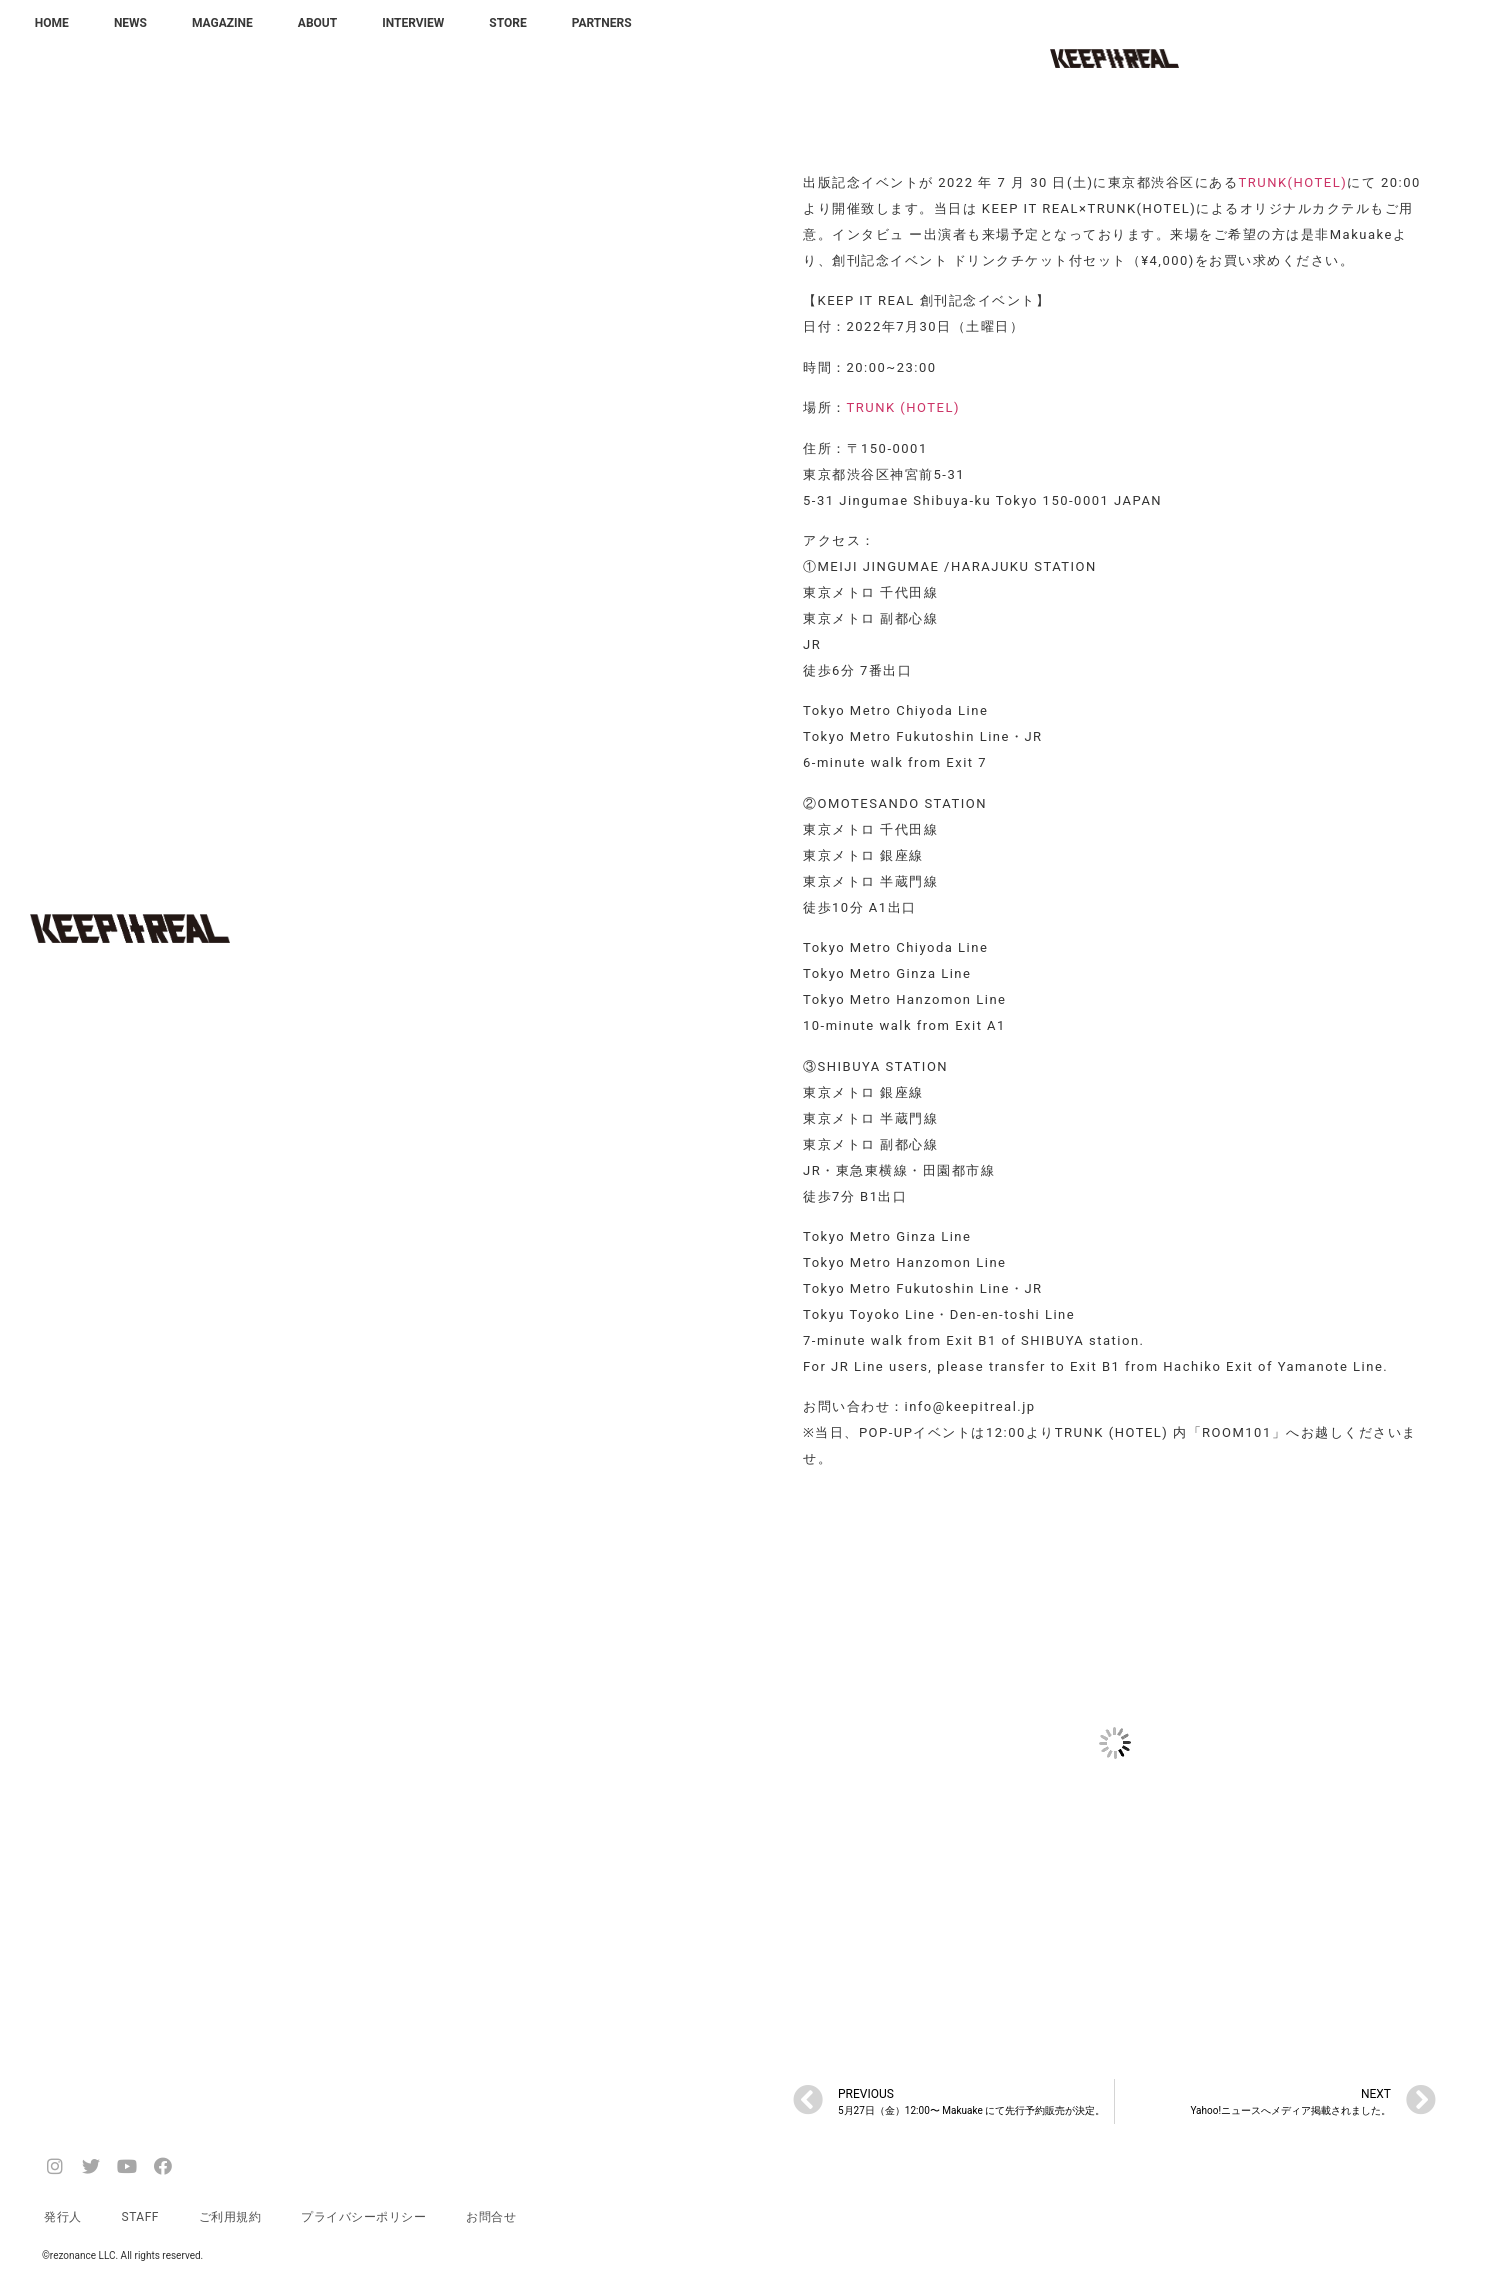 This screenshot has width=1486, height=2285. What do you see at coordinates (413, 23) in the screenshot?
I see `INTERVIEW` at bounding box center [413, 23].